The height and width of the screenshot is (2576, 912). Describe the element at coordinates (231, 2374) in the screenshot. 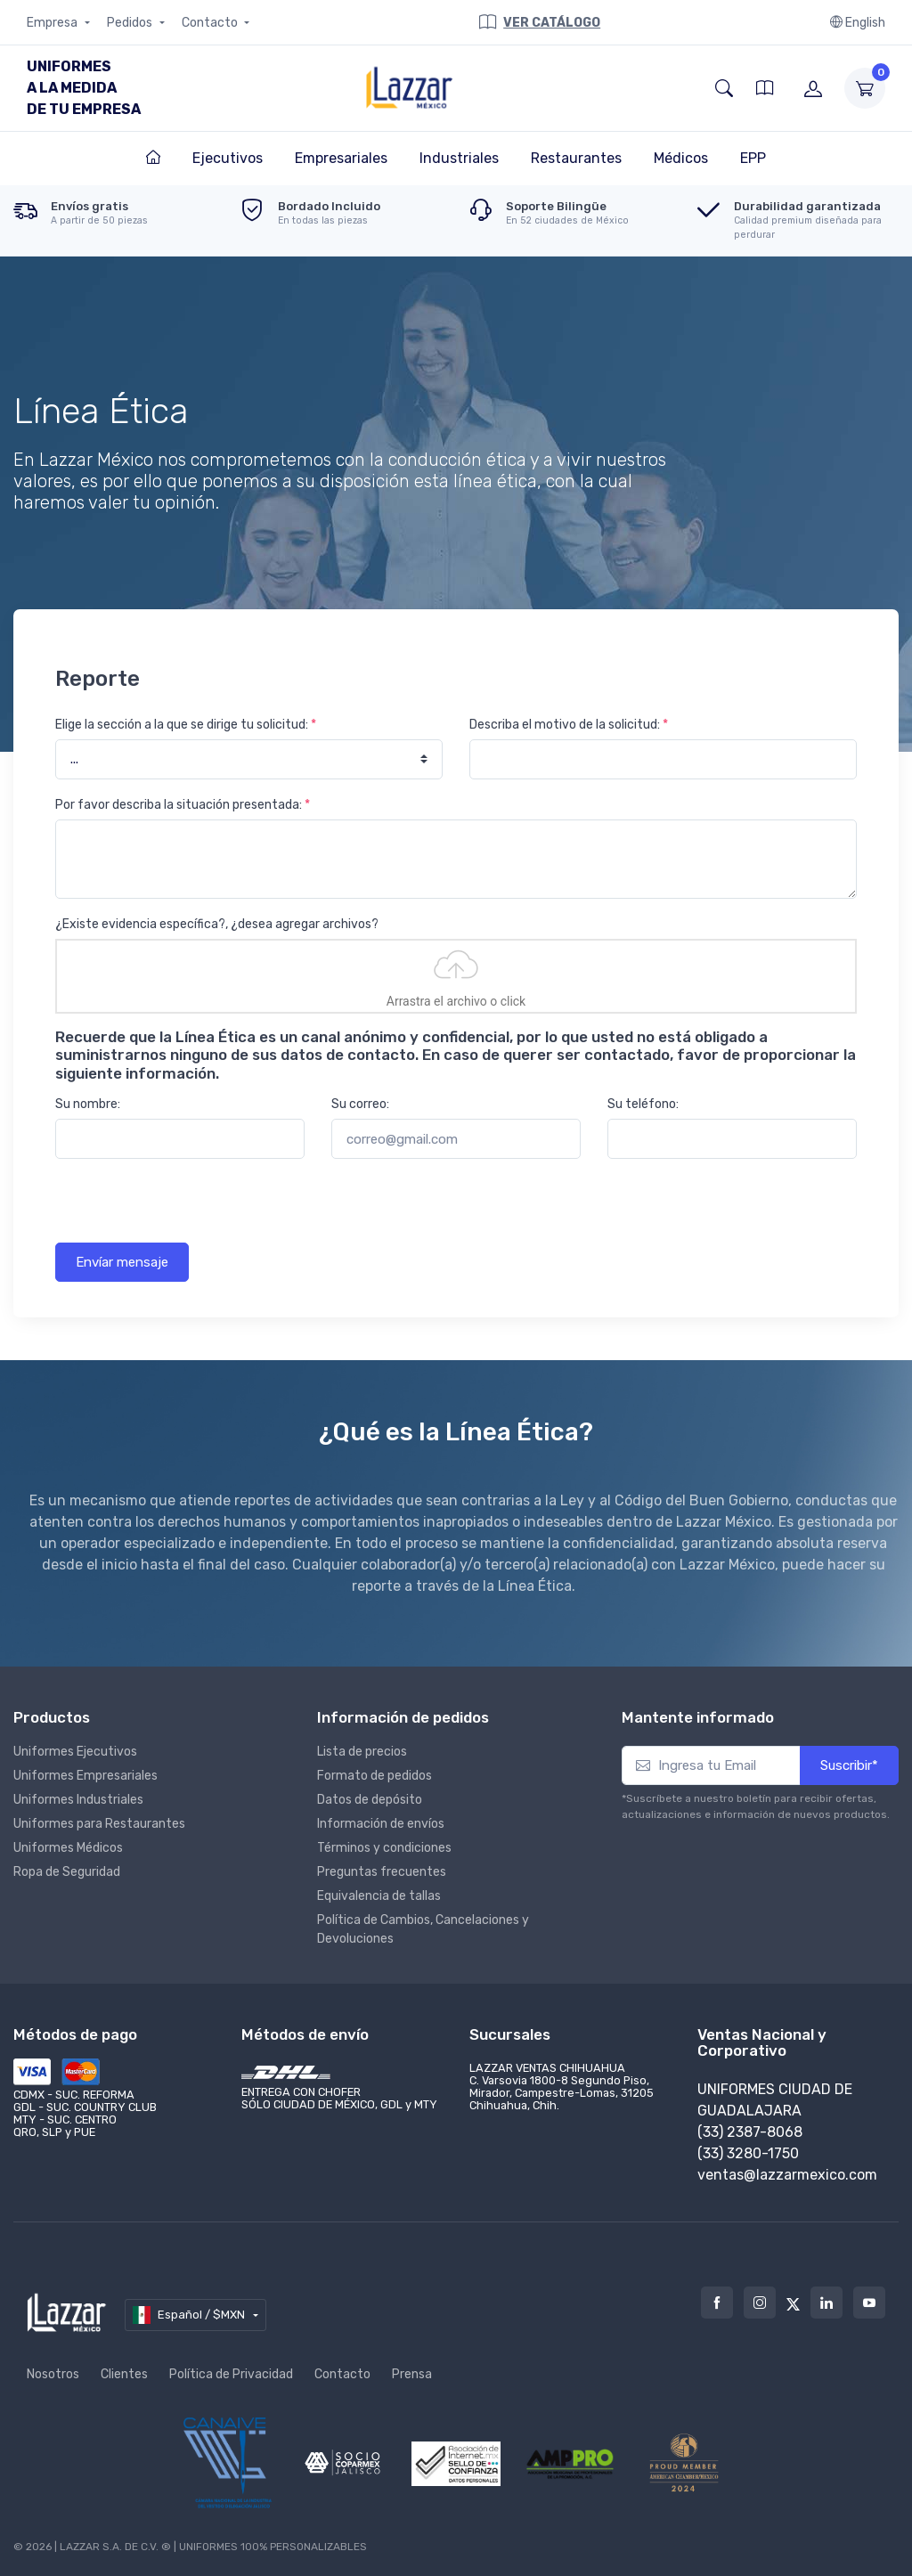

I see `Política de Privacidad` at that location.